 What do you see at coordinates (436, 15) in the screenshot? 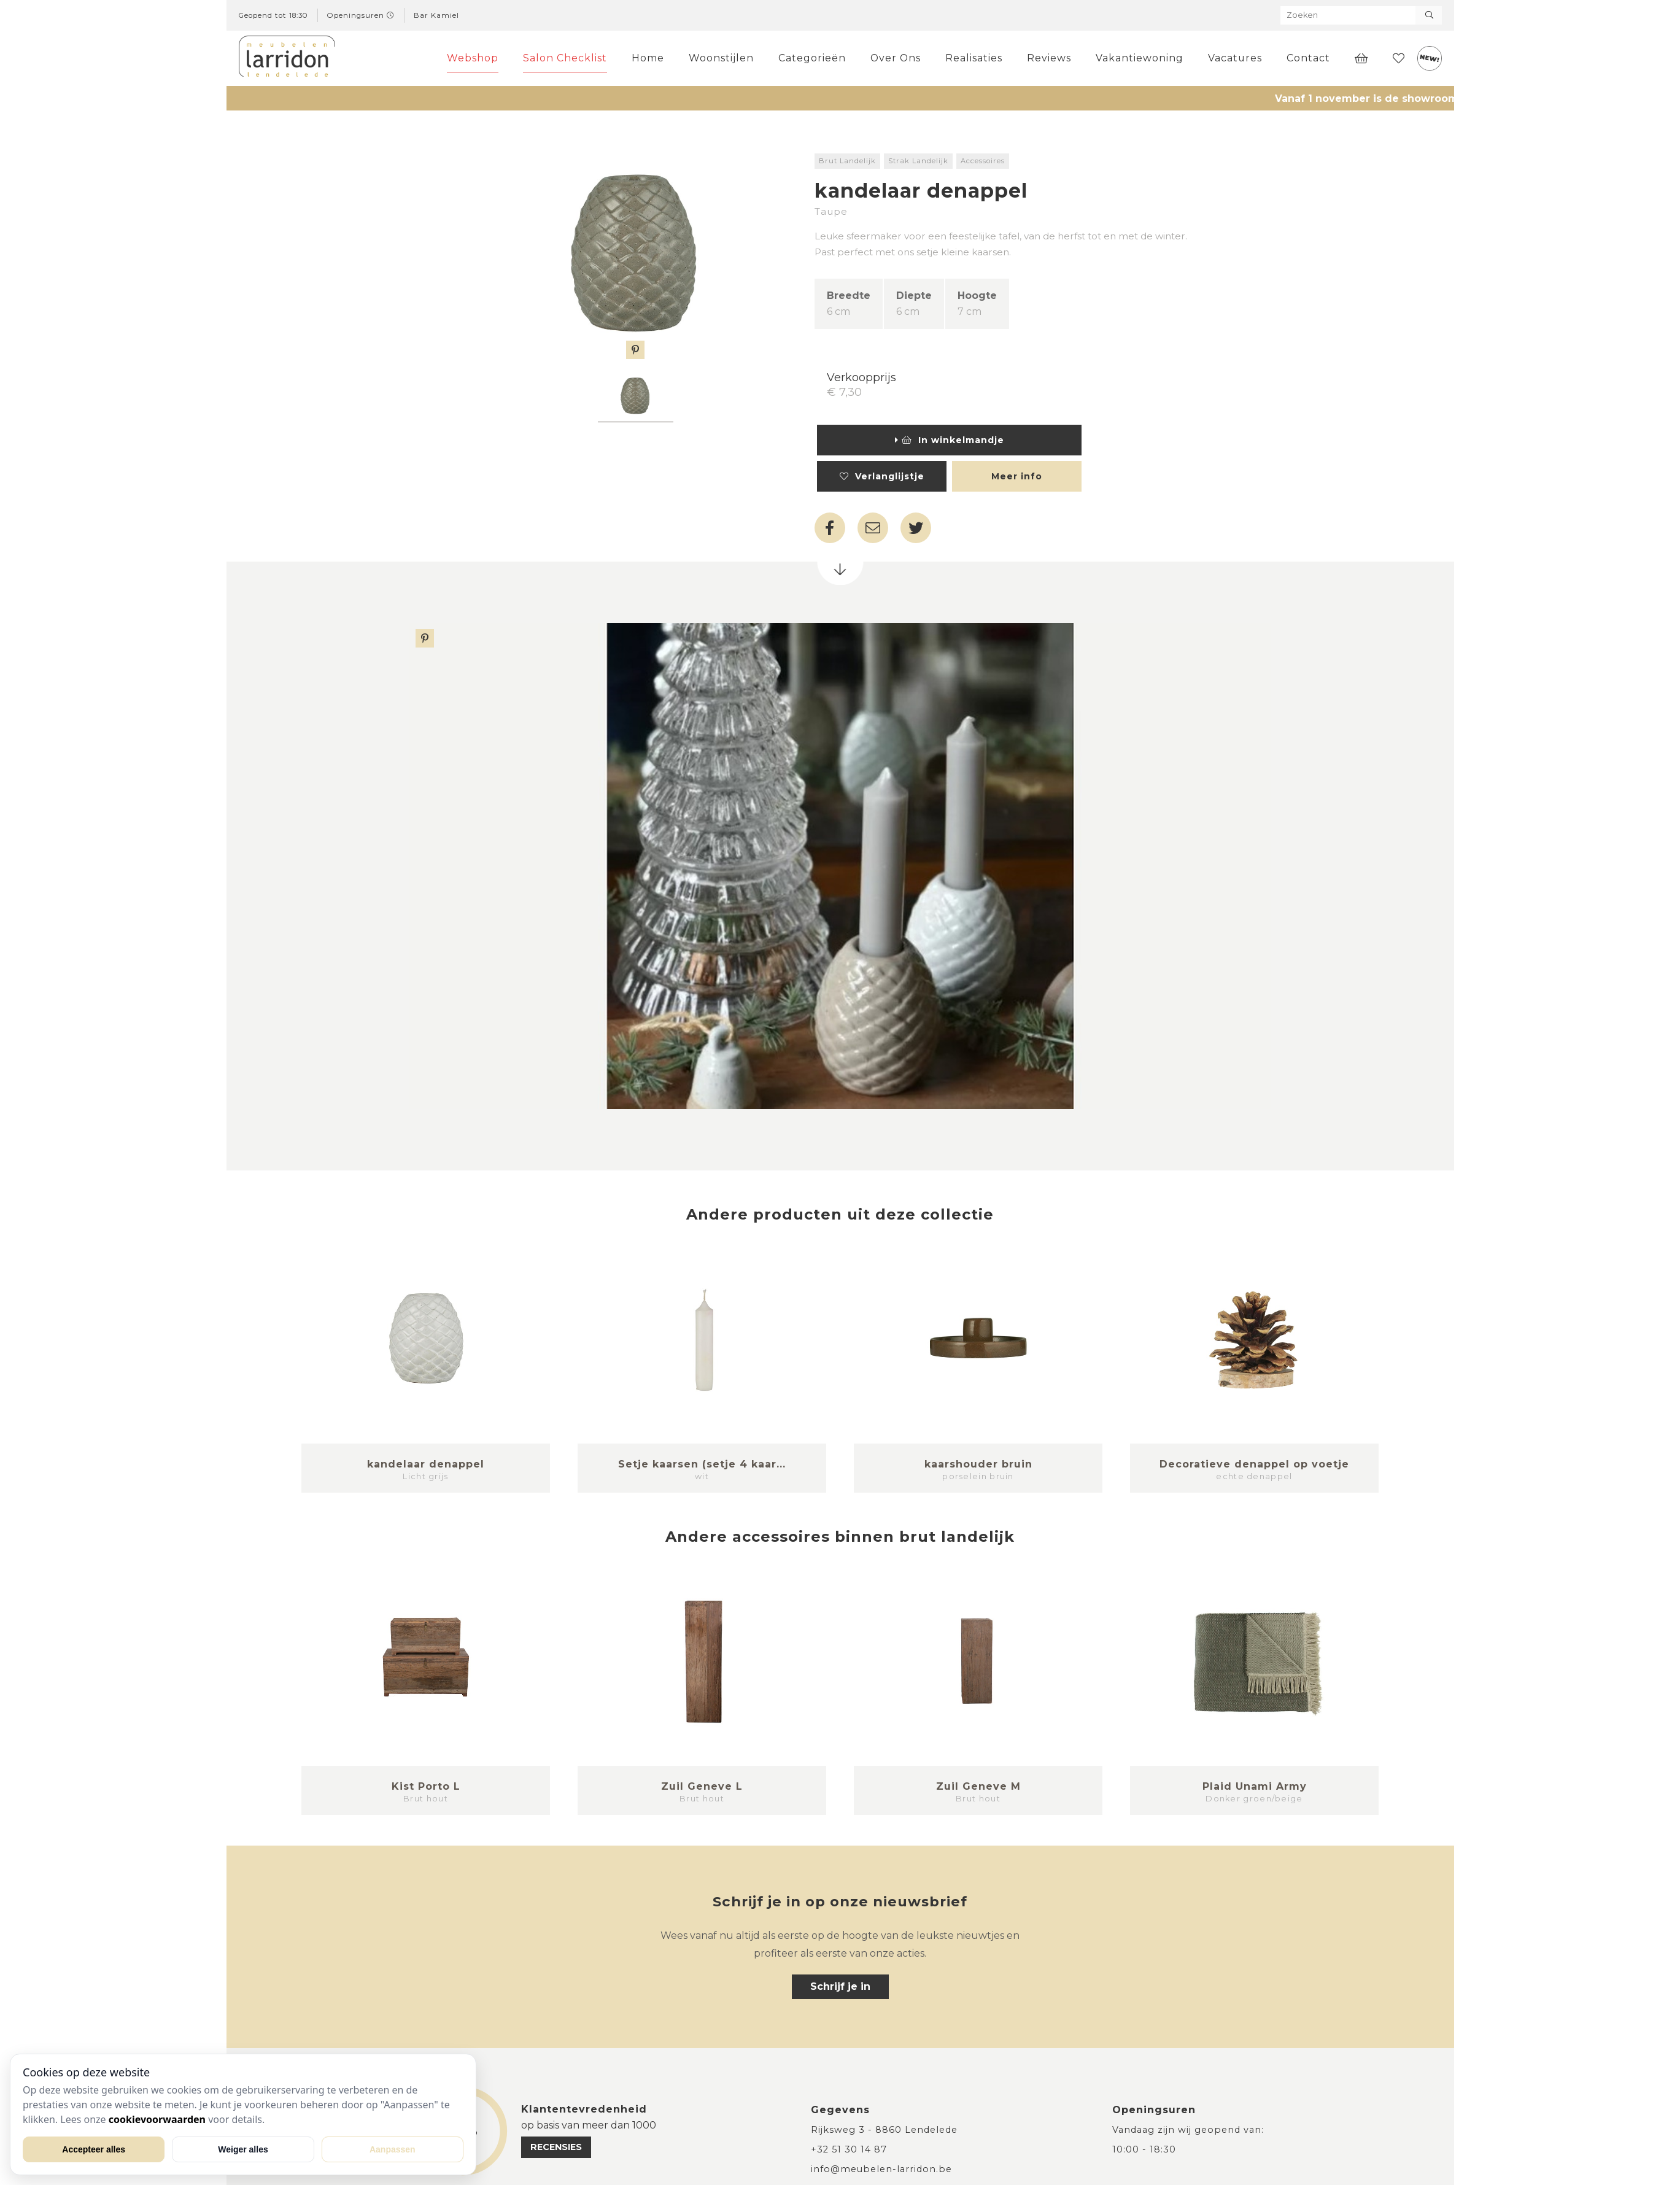
I see `Bar Kamiel` at bounding box center [436, 15].